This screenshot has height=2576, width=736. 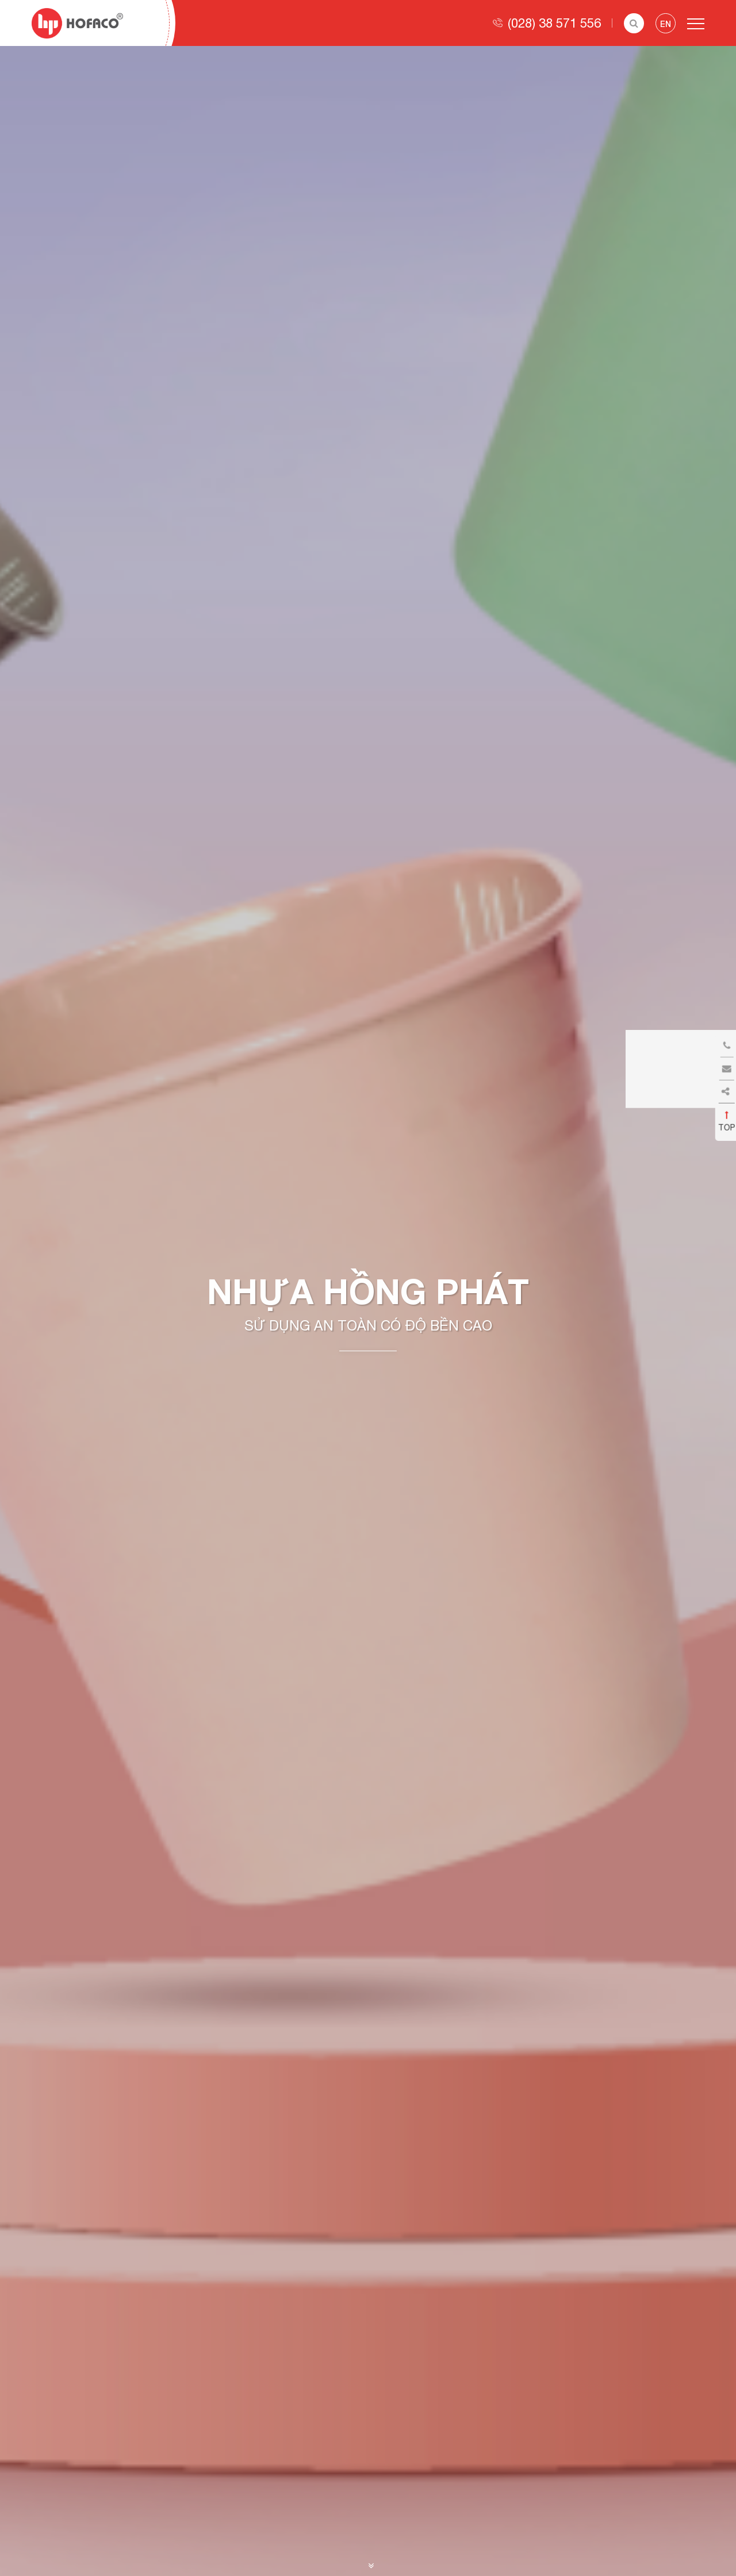 What do you see at coordinates (665, 24) in the screenshot?
I see `en` at bounding box center [665, 24].